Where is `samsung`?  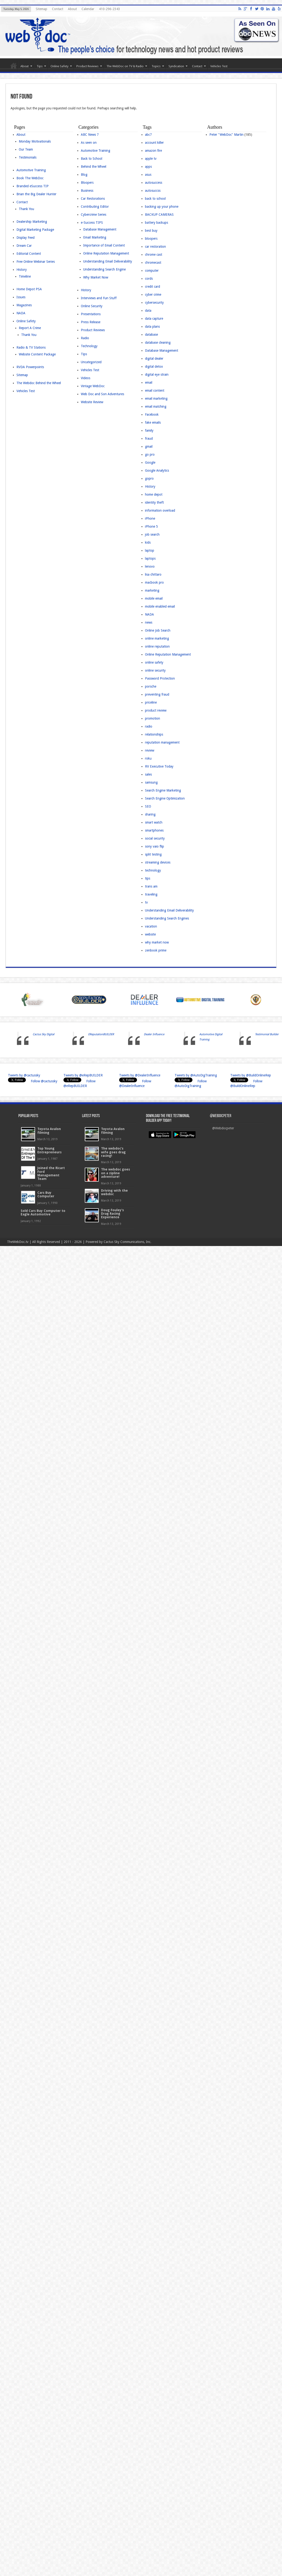
samsung is located at coordinates (151, 782).